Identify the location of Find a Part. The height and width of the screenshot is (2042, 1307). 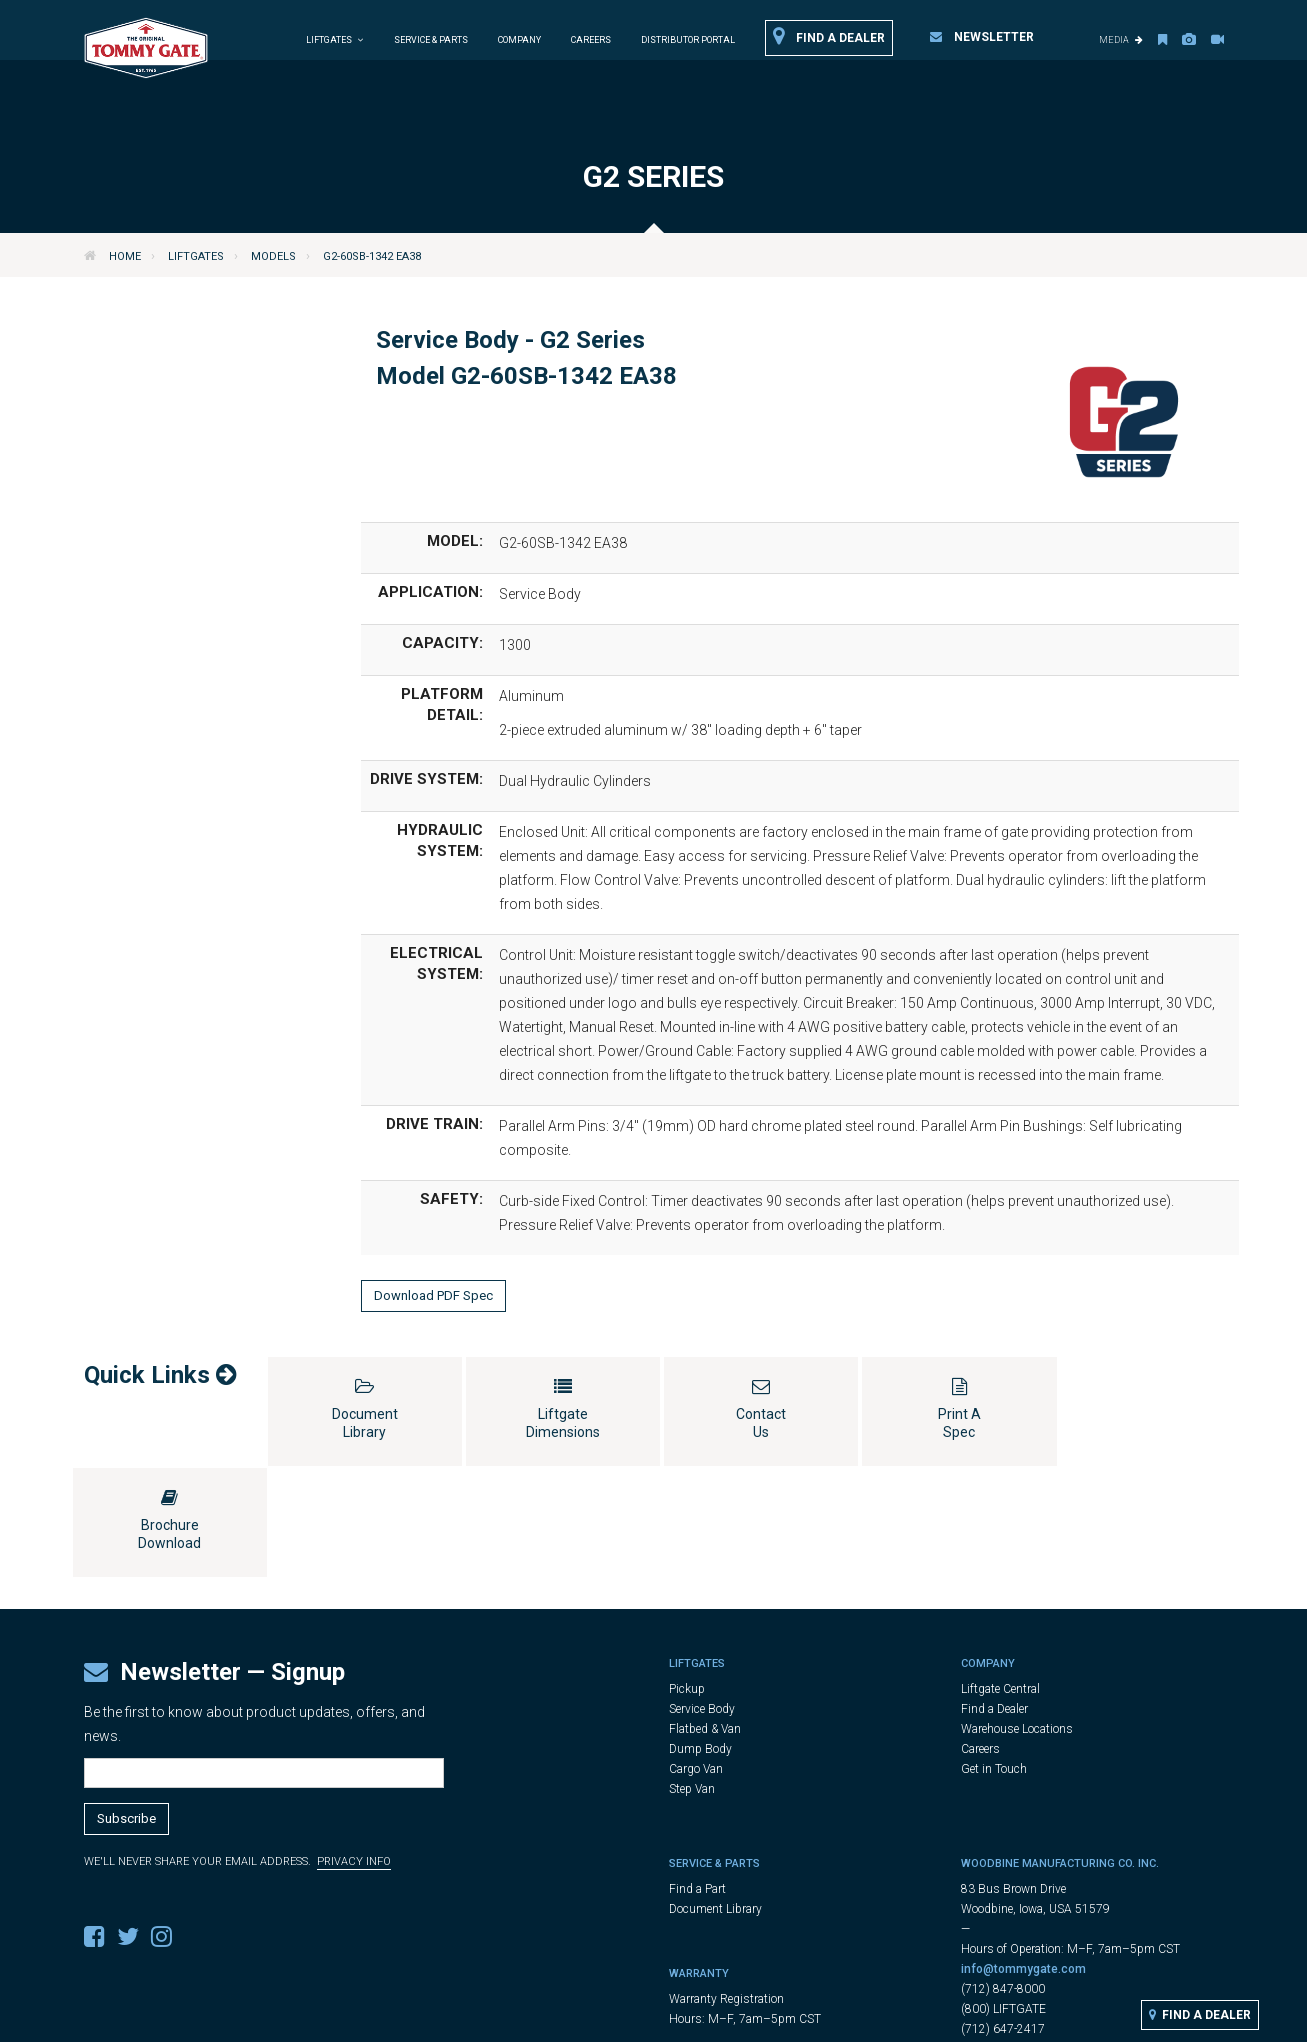
(697, 1778).